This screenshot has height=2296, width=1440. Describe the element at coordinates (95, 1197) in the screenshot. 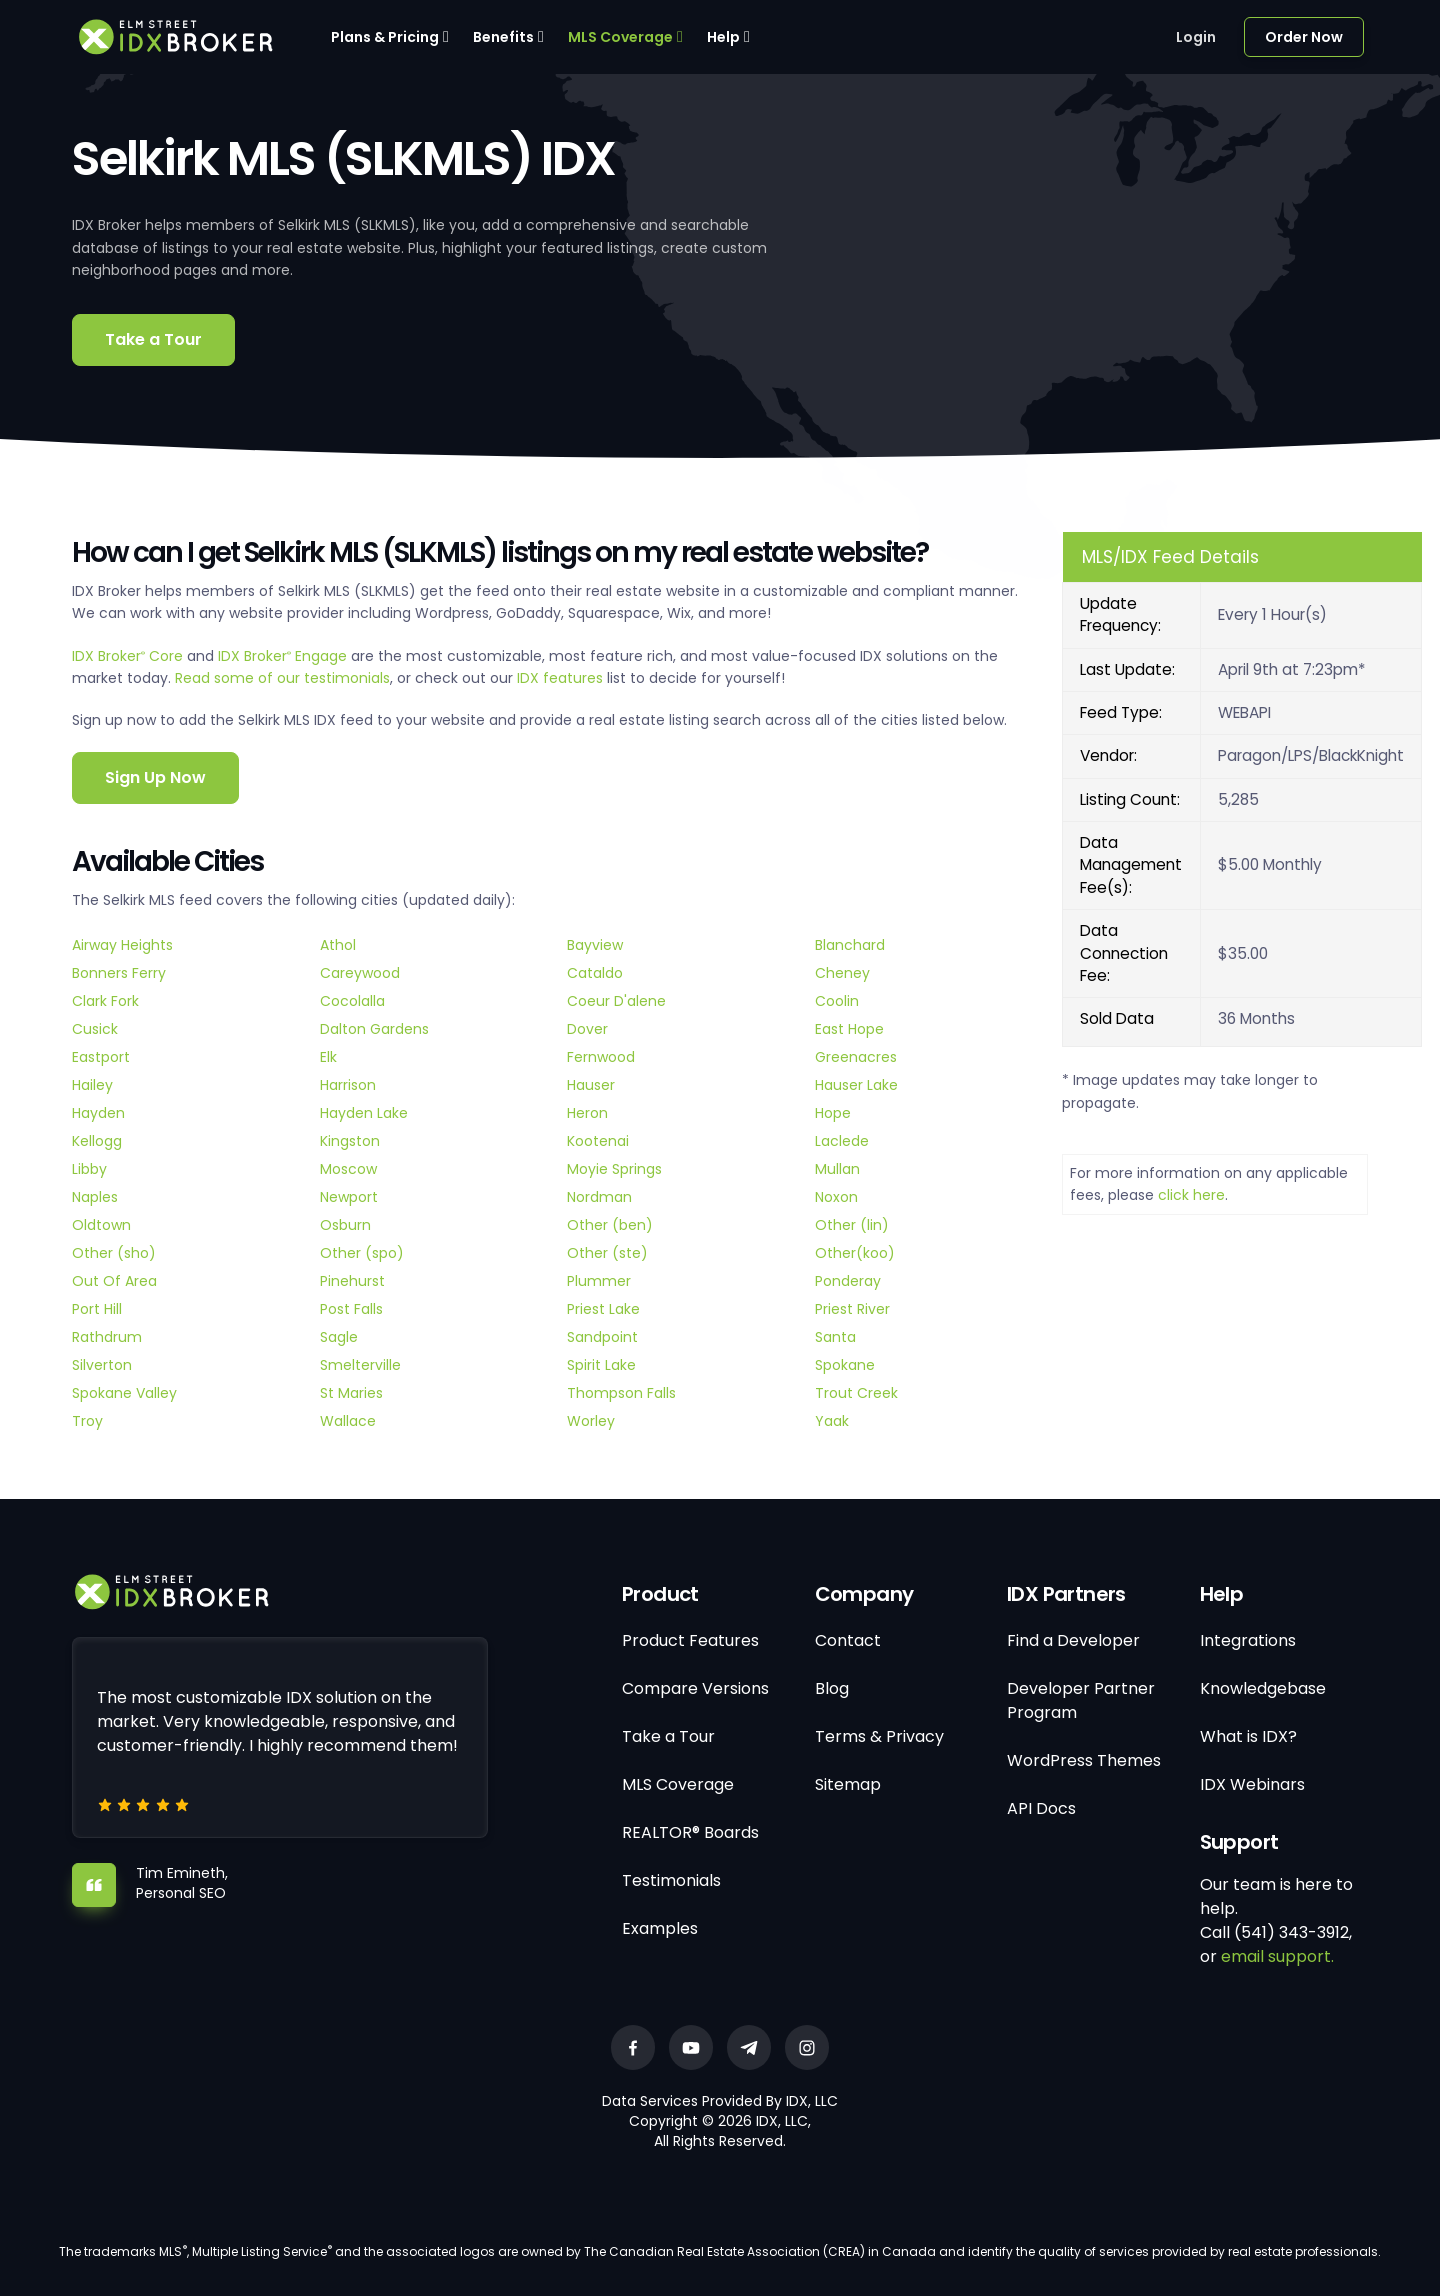

I see `Naples` at that location.